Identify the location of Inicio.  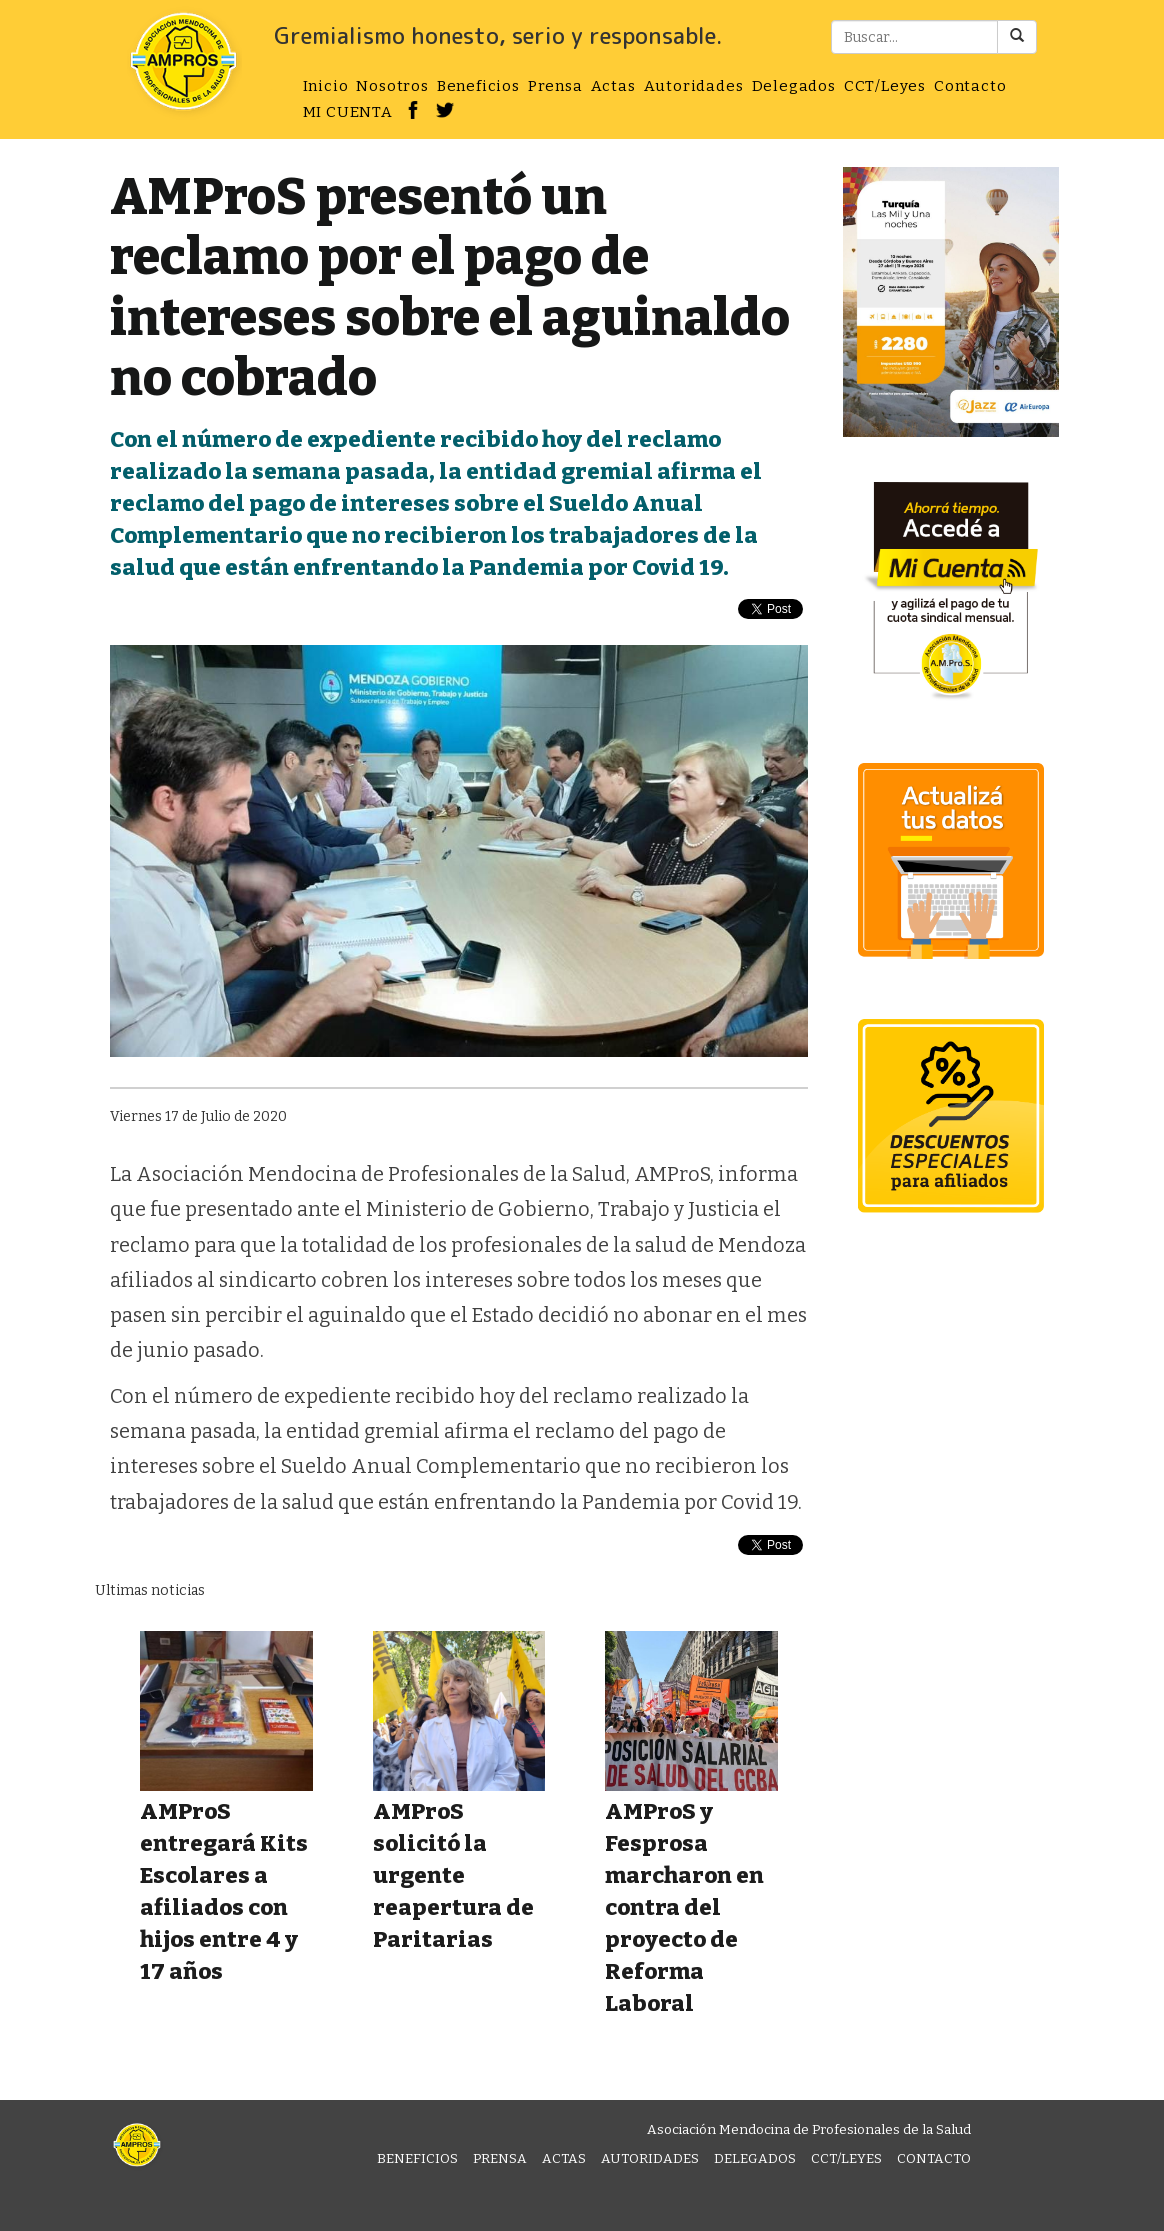
(326, 86).